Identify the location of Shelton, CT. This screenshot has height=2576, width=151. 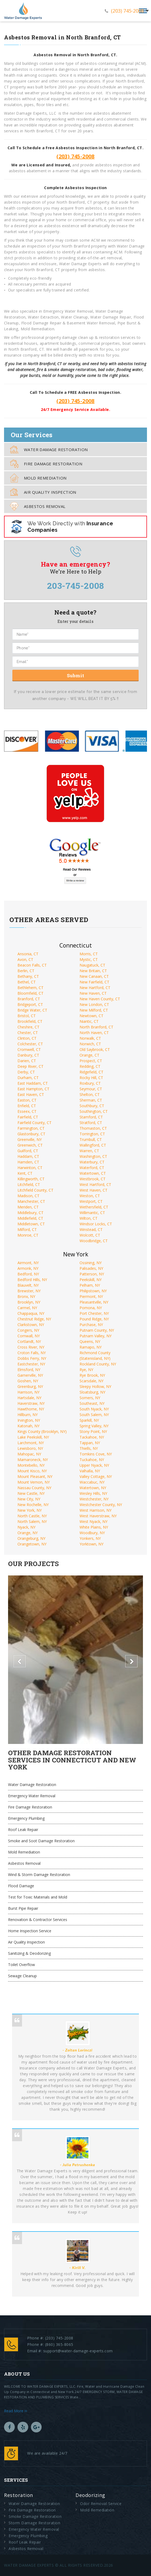
(90, 1094).